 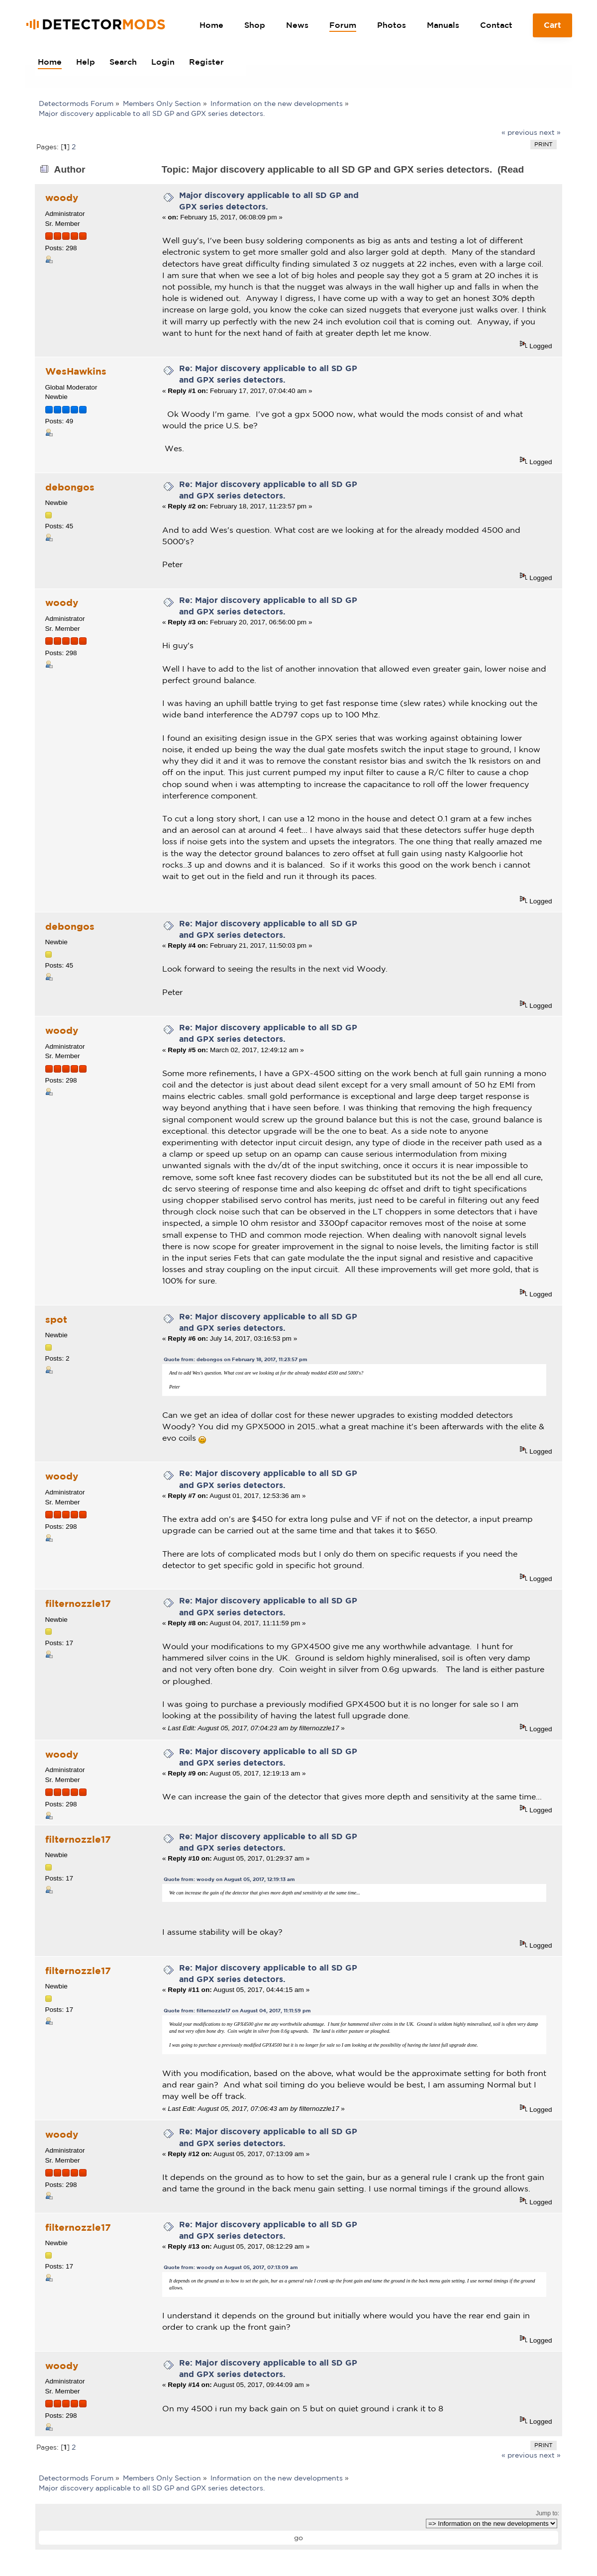 What do you see at coordinates (78, 1603) in the screenshot?
I see `filternozzle17` at bounding box center [78, 1603].